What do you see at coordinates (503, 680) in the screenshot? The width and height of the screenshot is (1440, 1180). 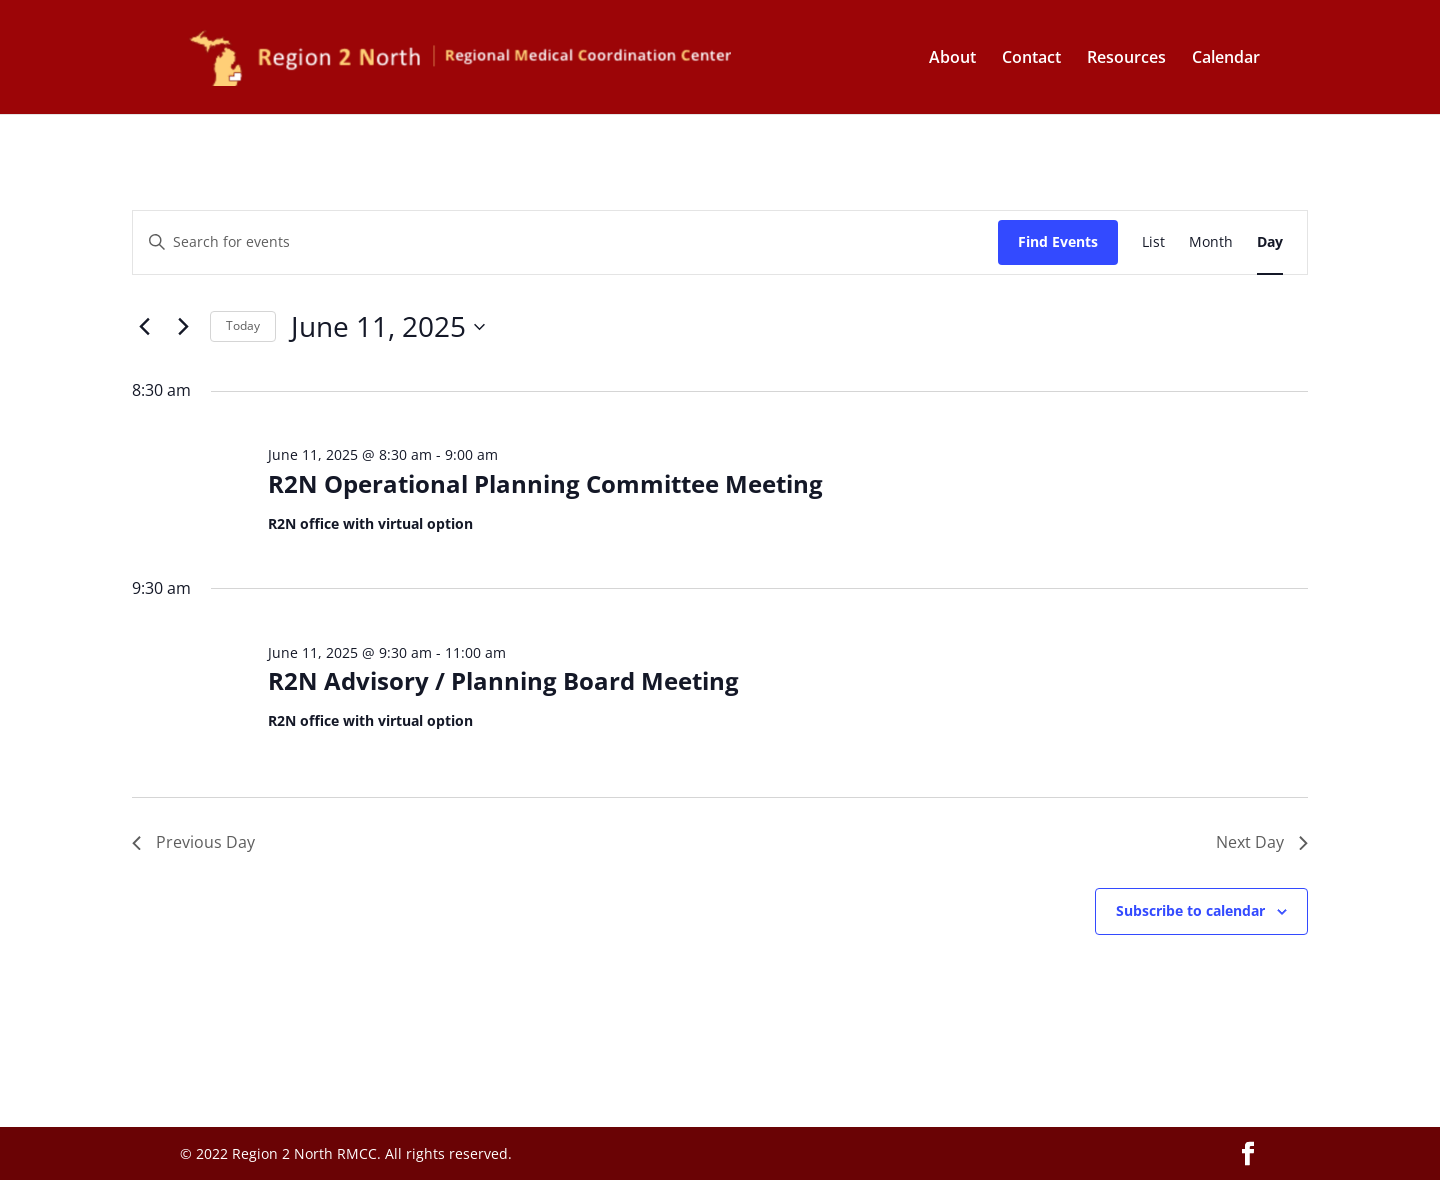 I see `R2N Advisory / Planning Board Meeting` at bounding box center [503, 680].